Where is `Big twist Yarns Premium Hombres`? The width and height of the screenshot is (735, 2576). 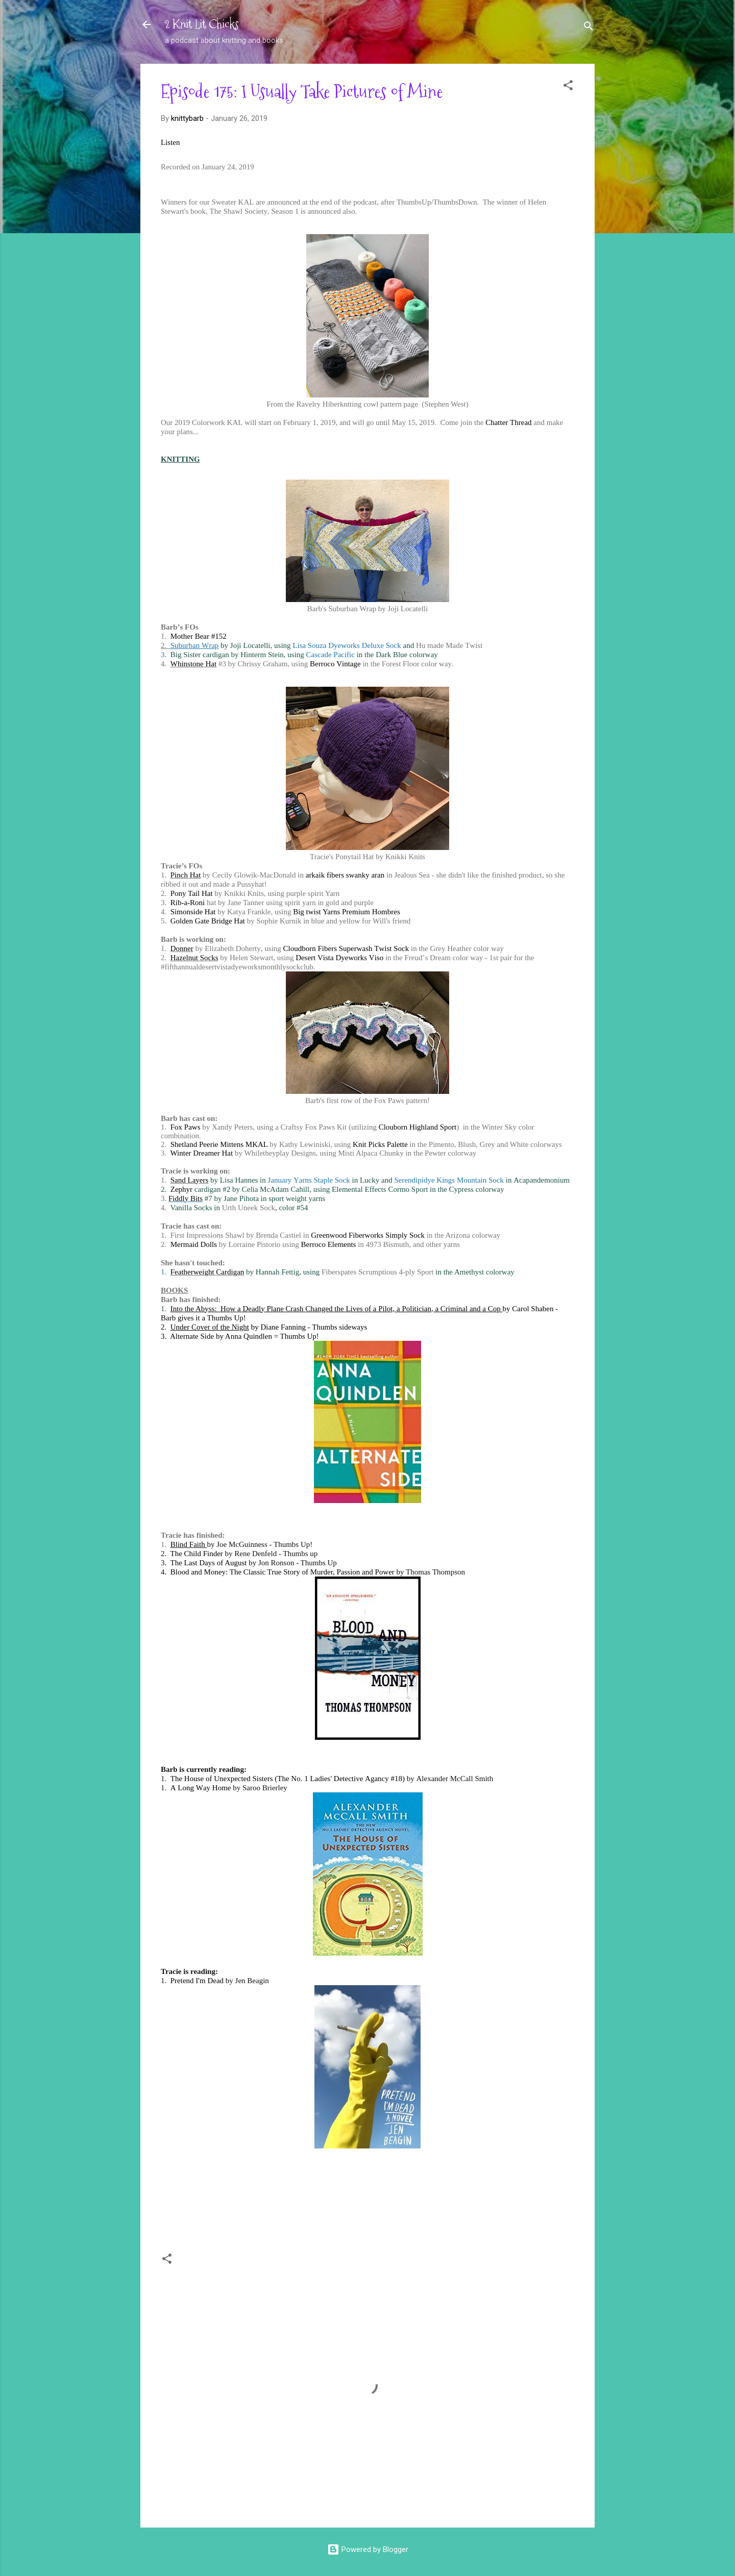 Big twist Yarns Premium Hombres is located at coordinates (346, 912).